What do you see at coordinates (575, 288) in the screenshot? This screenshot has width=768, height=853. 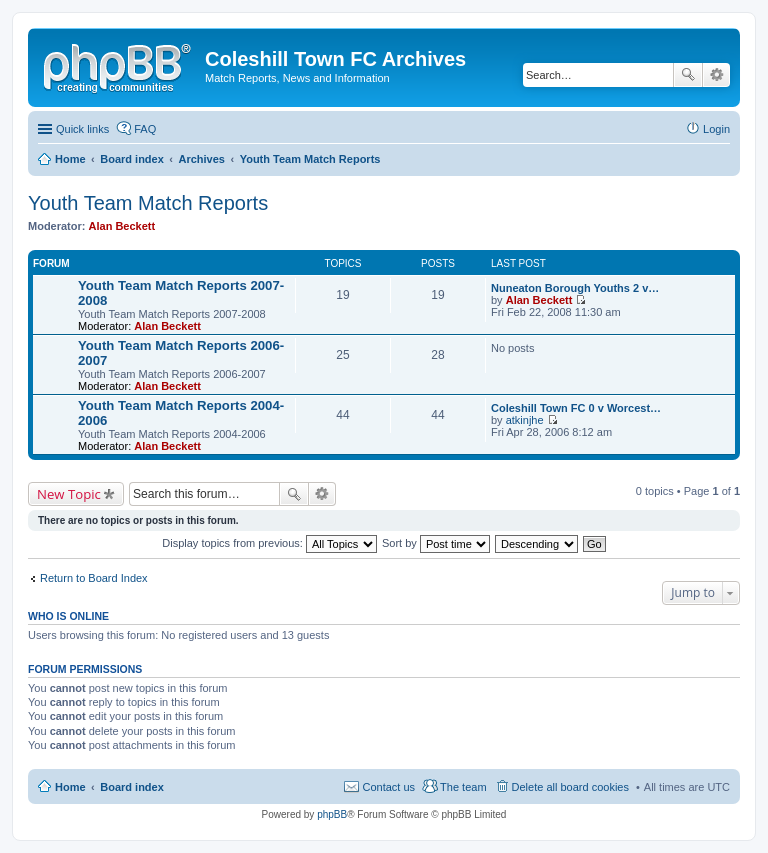 I see `Nuneaton Borough Youths 2 v…` at bounding box center [575, 288].